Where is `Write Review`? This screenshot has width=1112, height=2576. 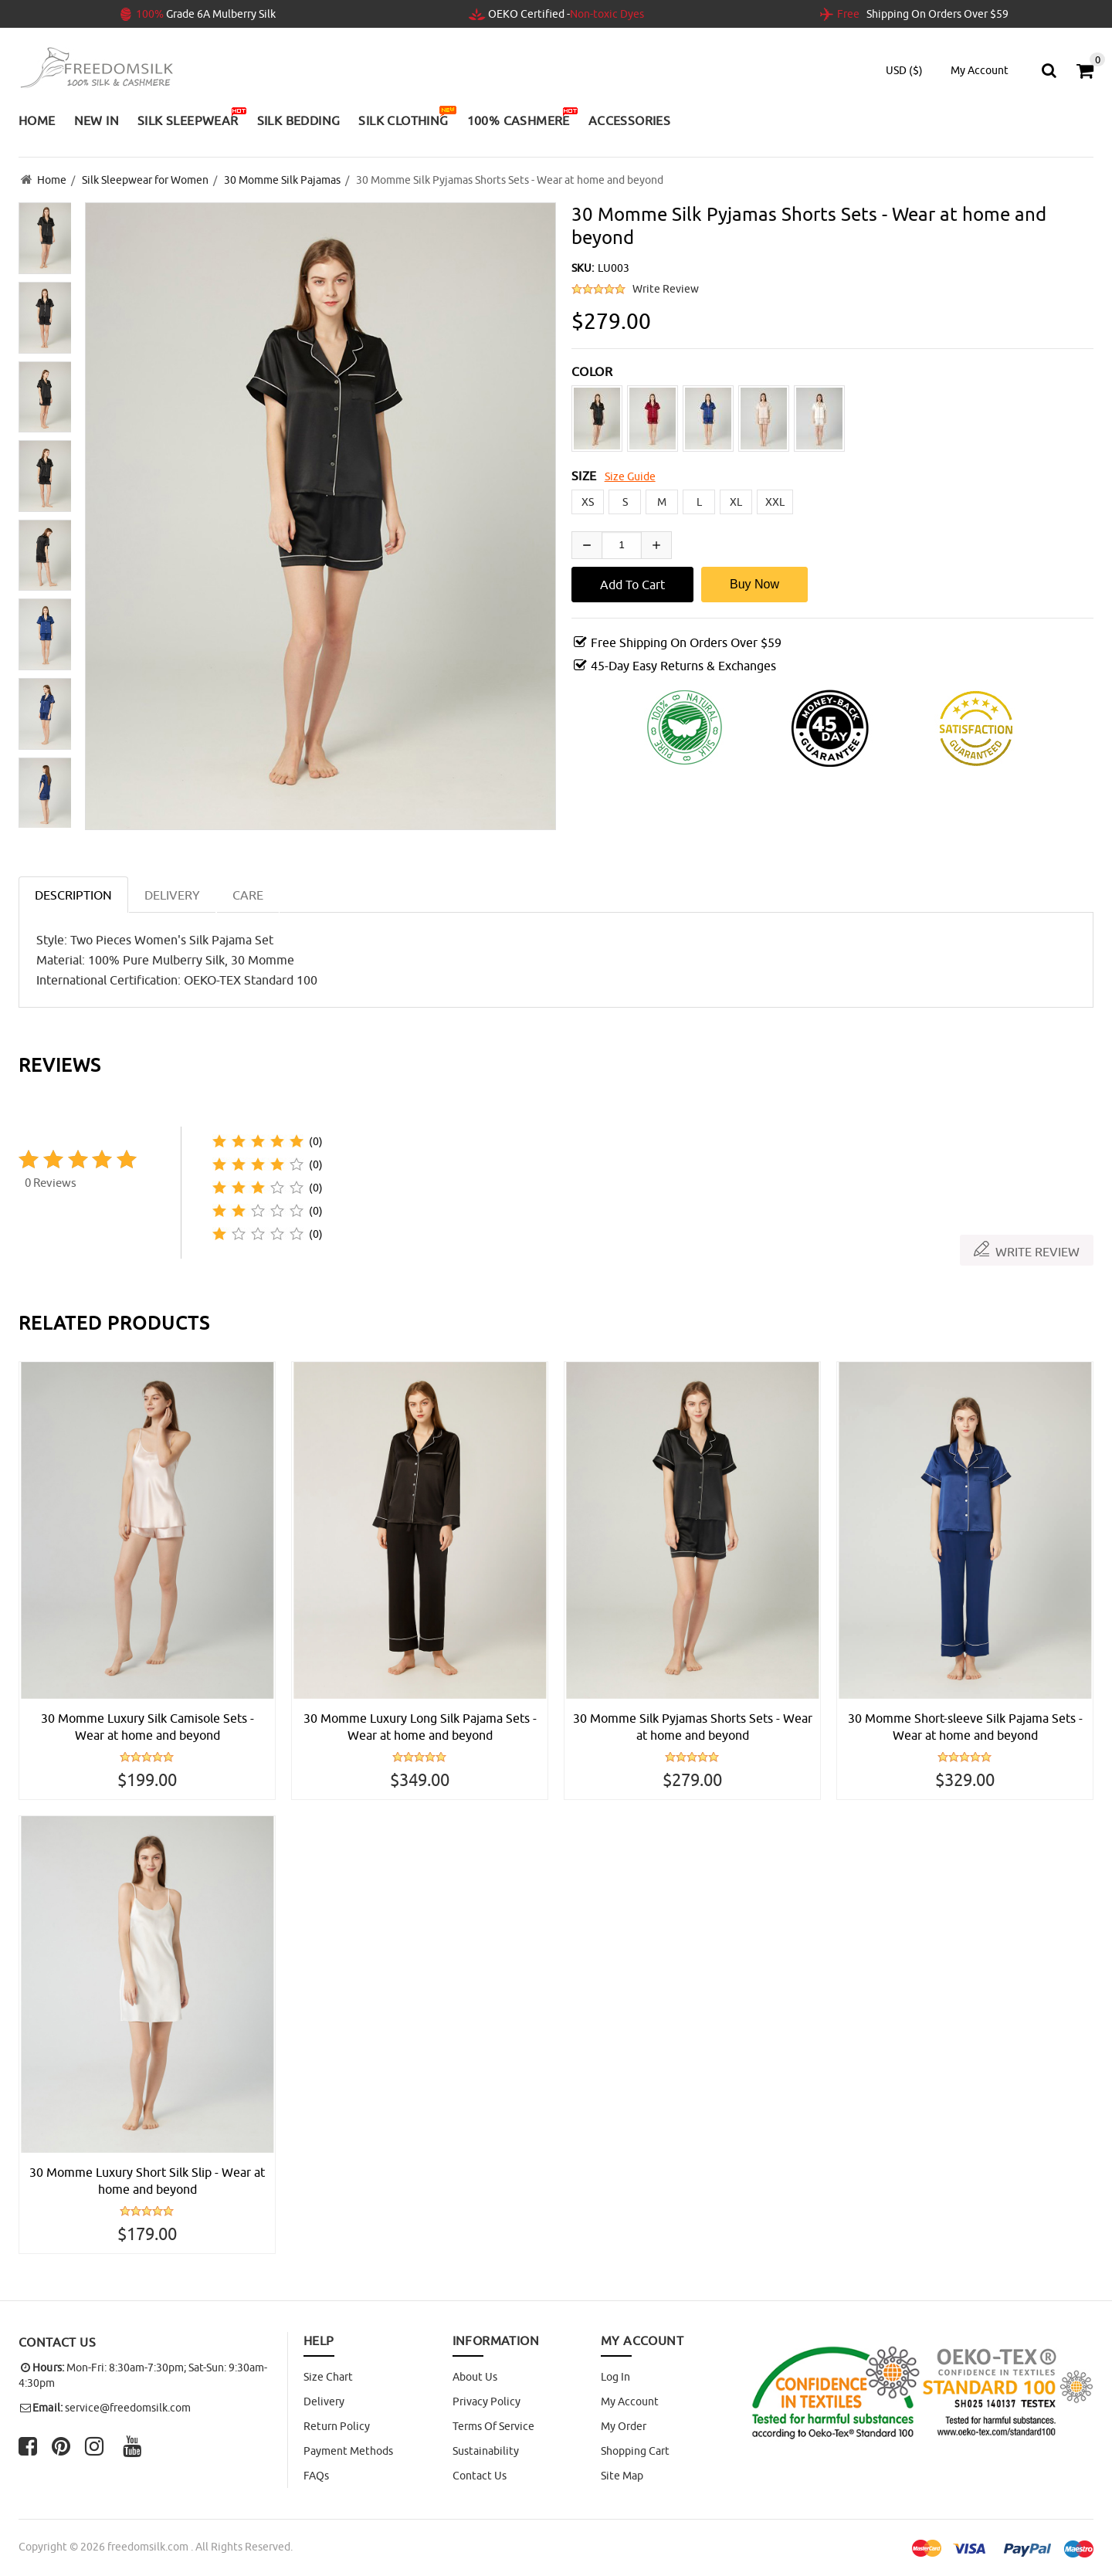 Write Review is located at coordinates (665, 289).